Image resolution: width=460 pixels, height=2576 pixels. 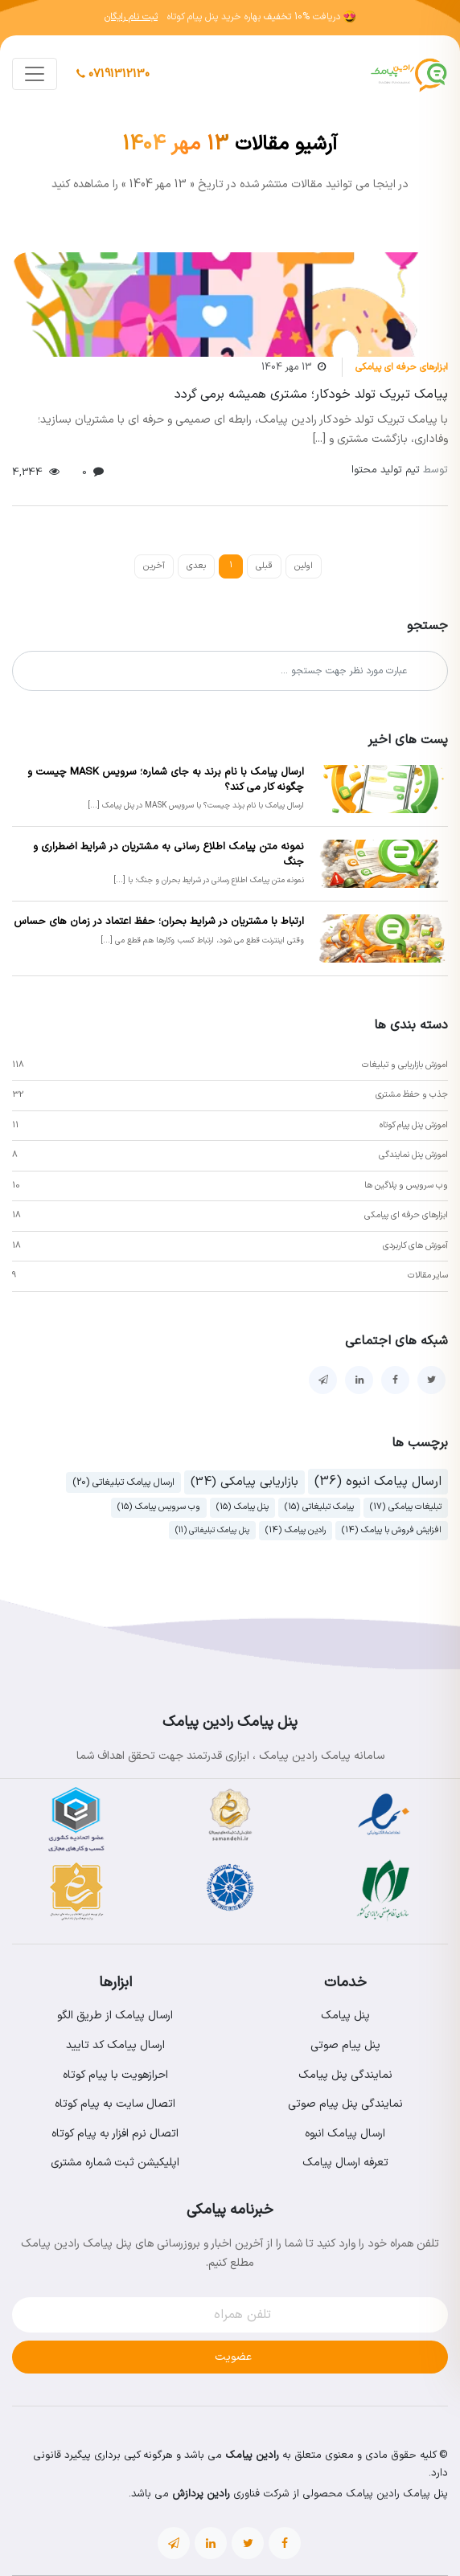 What do you see at coordinates (345, 2133) in the screenshot?
I see `ارسال پیامک انبوه` at bounding box center [345, 2133].